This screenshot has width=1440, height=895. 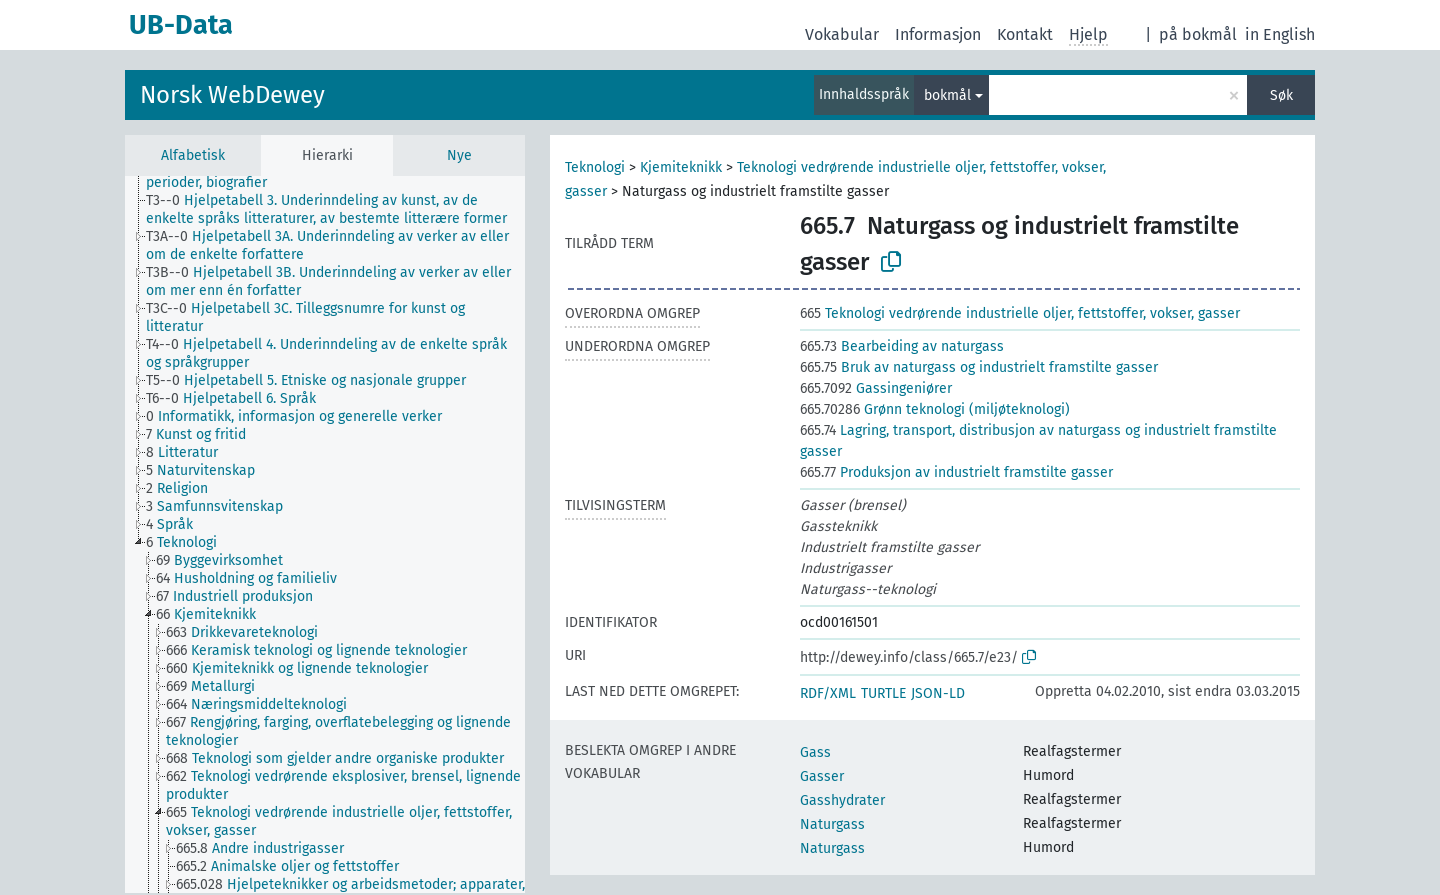 What do you see at coordinates (344, 210) in the screenshot?
I see `[treeitem]` at bounding box center [344, 210].